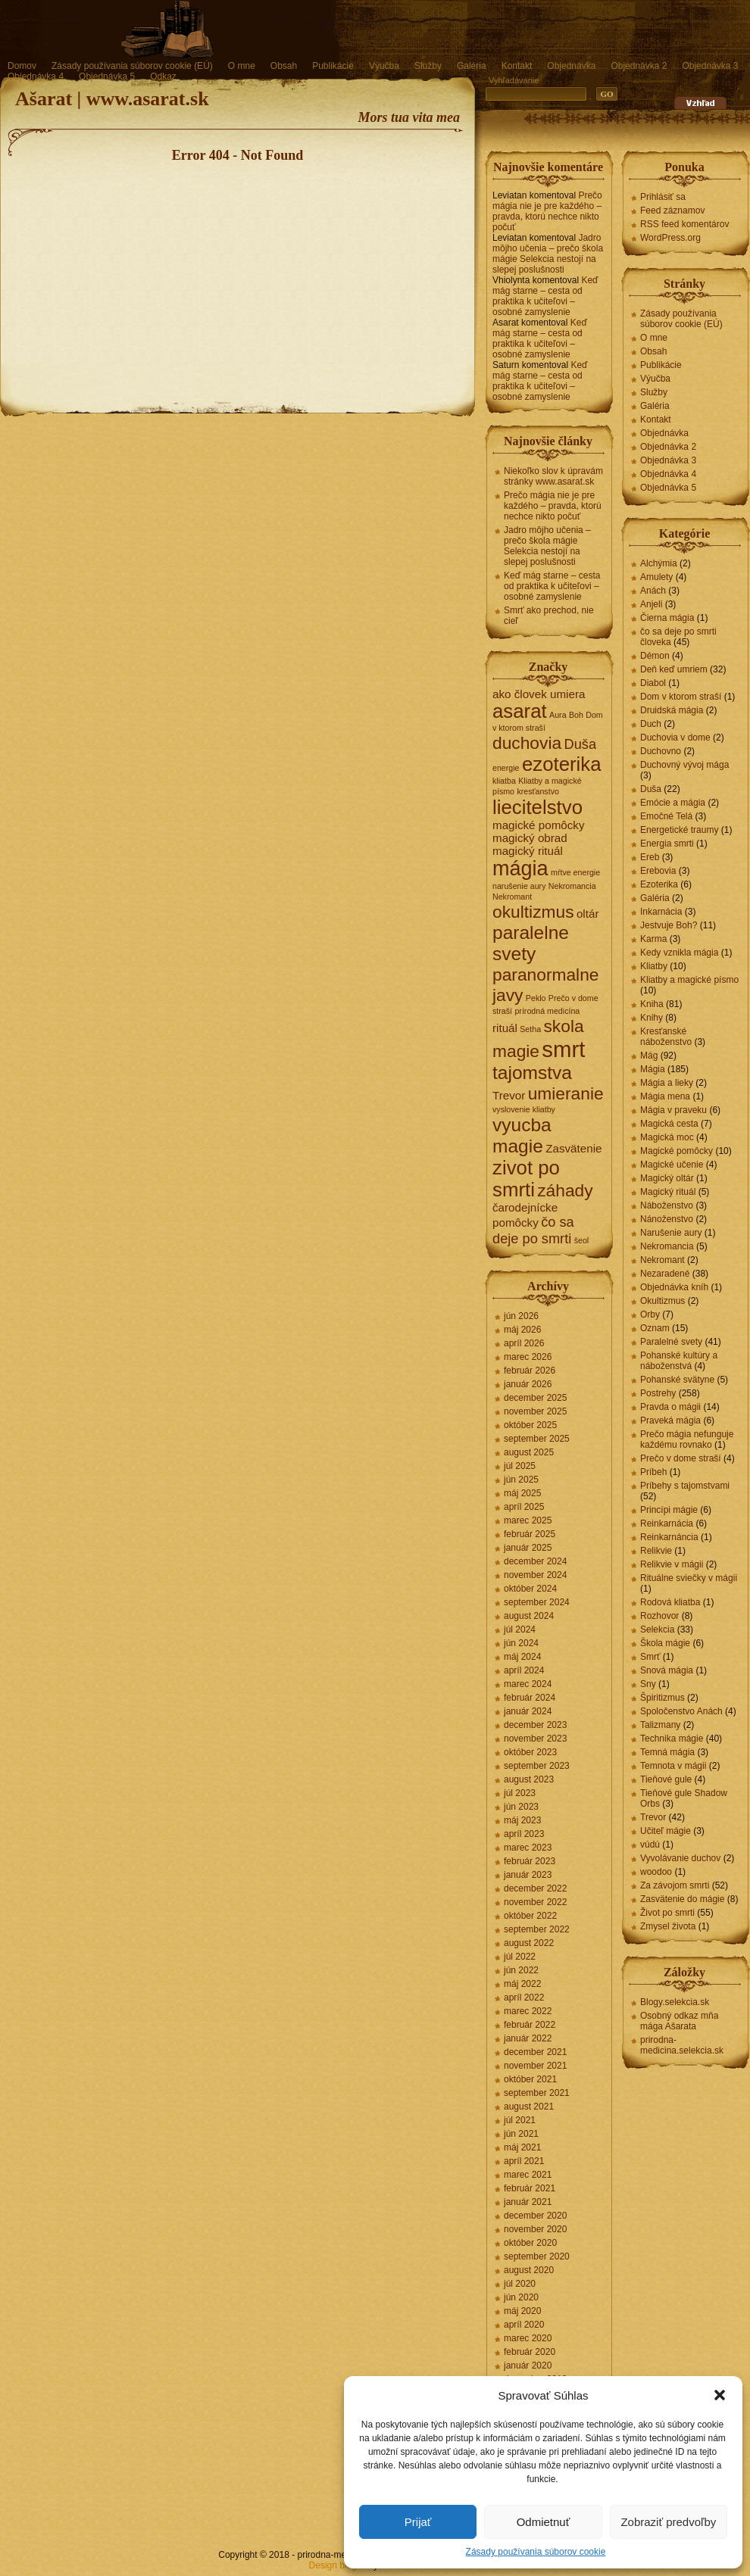  Describe the element at coordinates (524, 1670) in the screenshot. I see `apríl 2024` at that location.